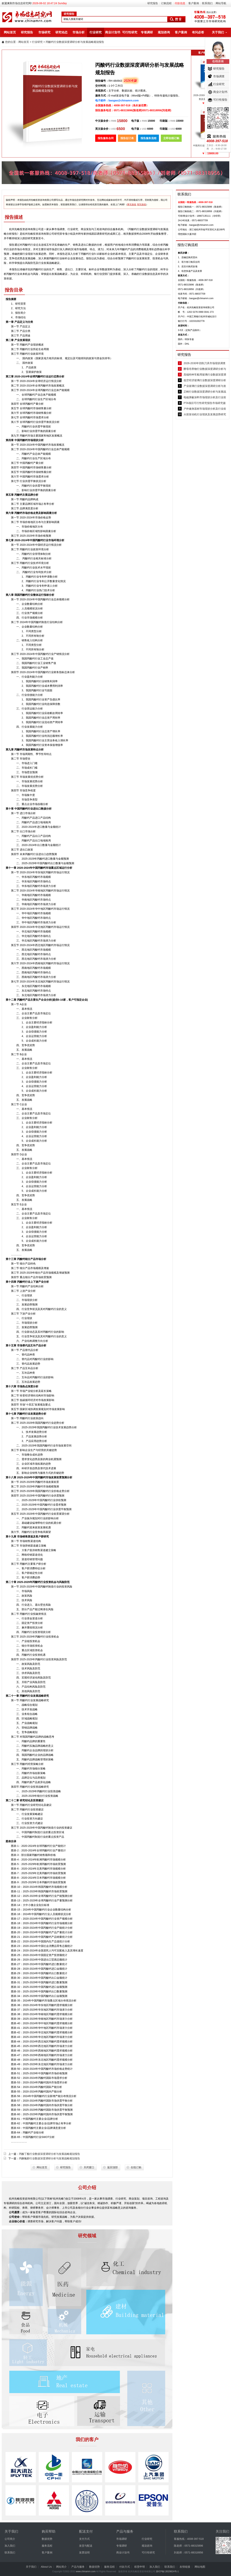 The image size is (231, 2576). I want to click on 公司简介, so click(10, 2538).